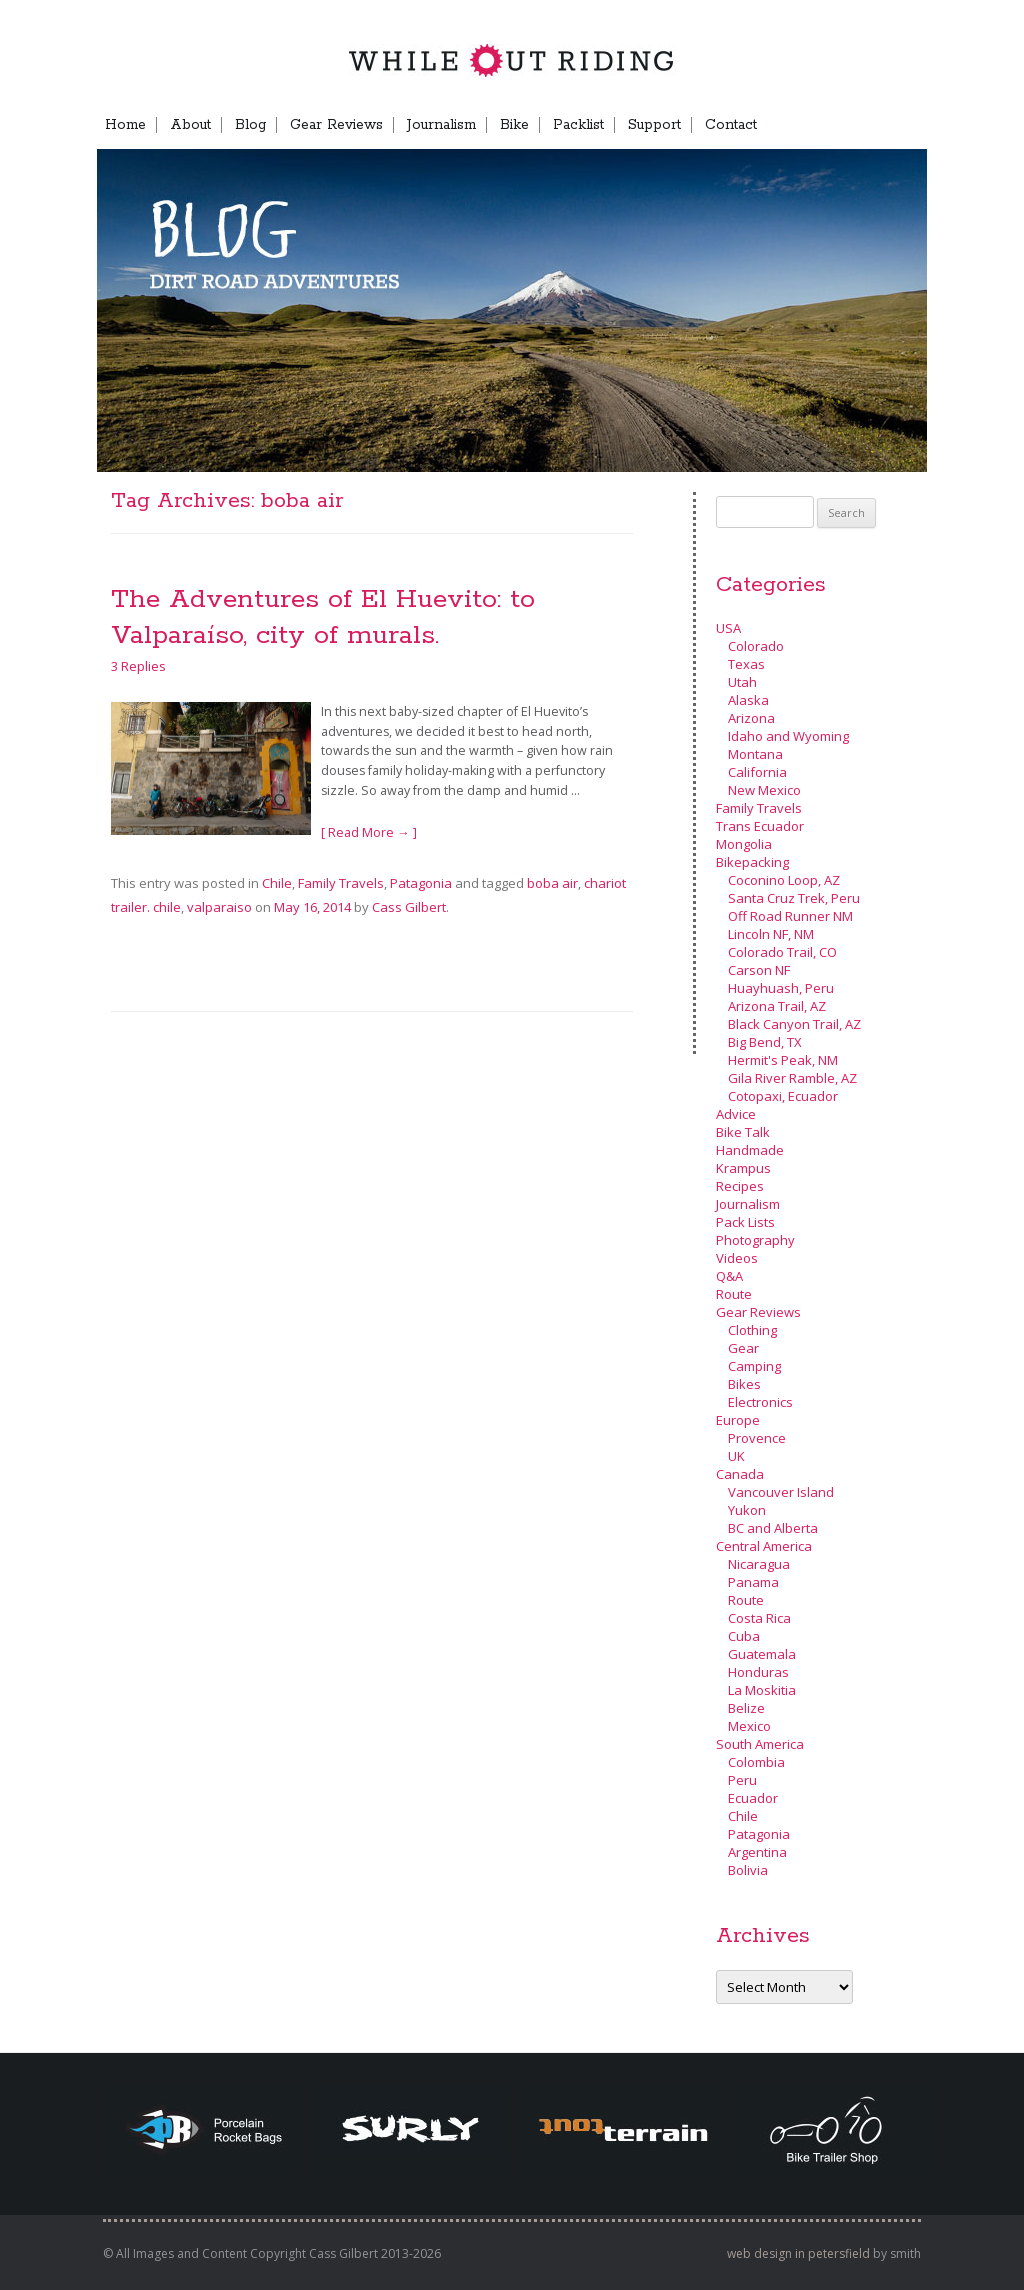  What do you see at coordinates (250, 125) in the screenshot?
I see `Blog` at bounding box center [250, 125].